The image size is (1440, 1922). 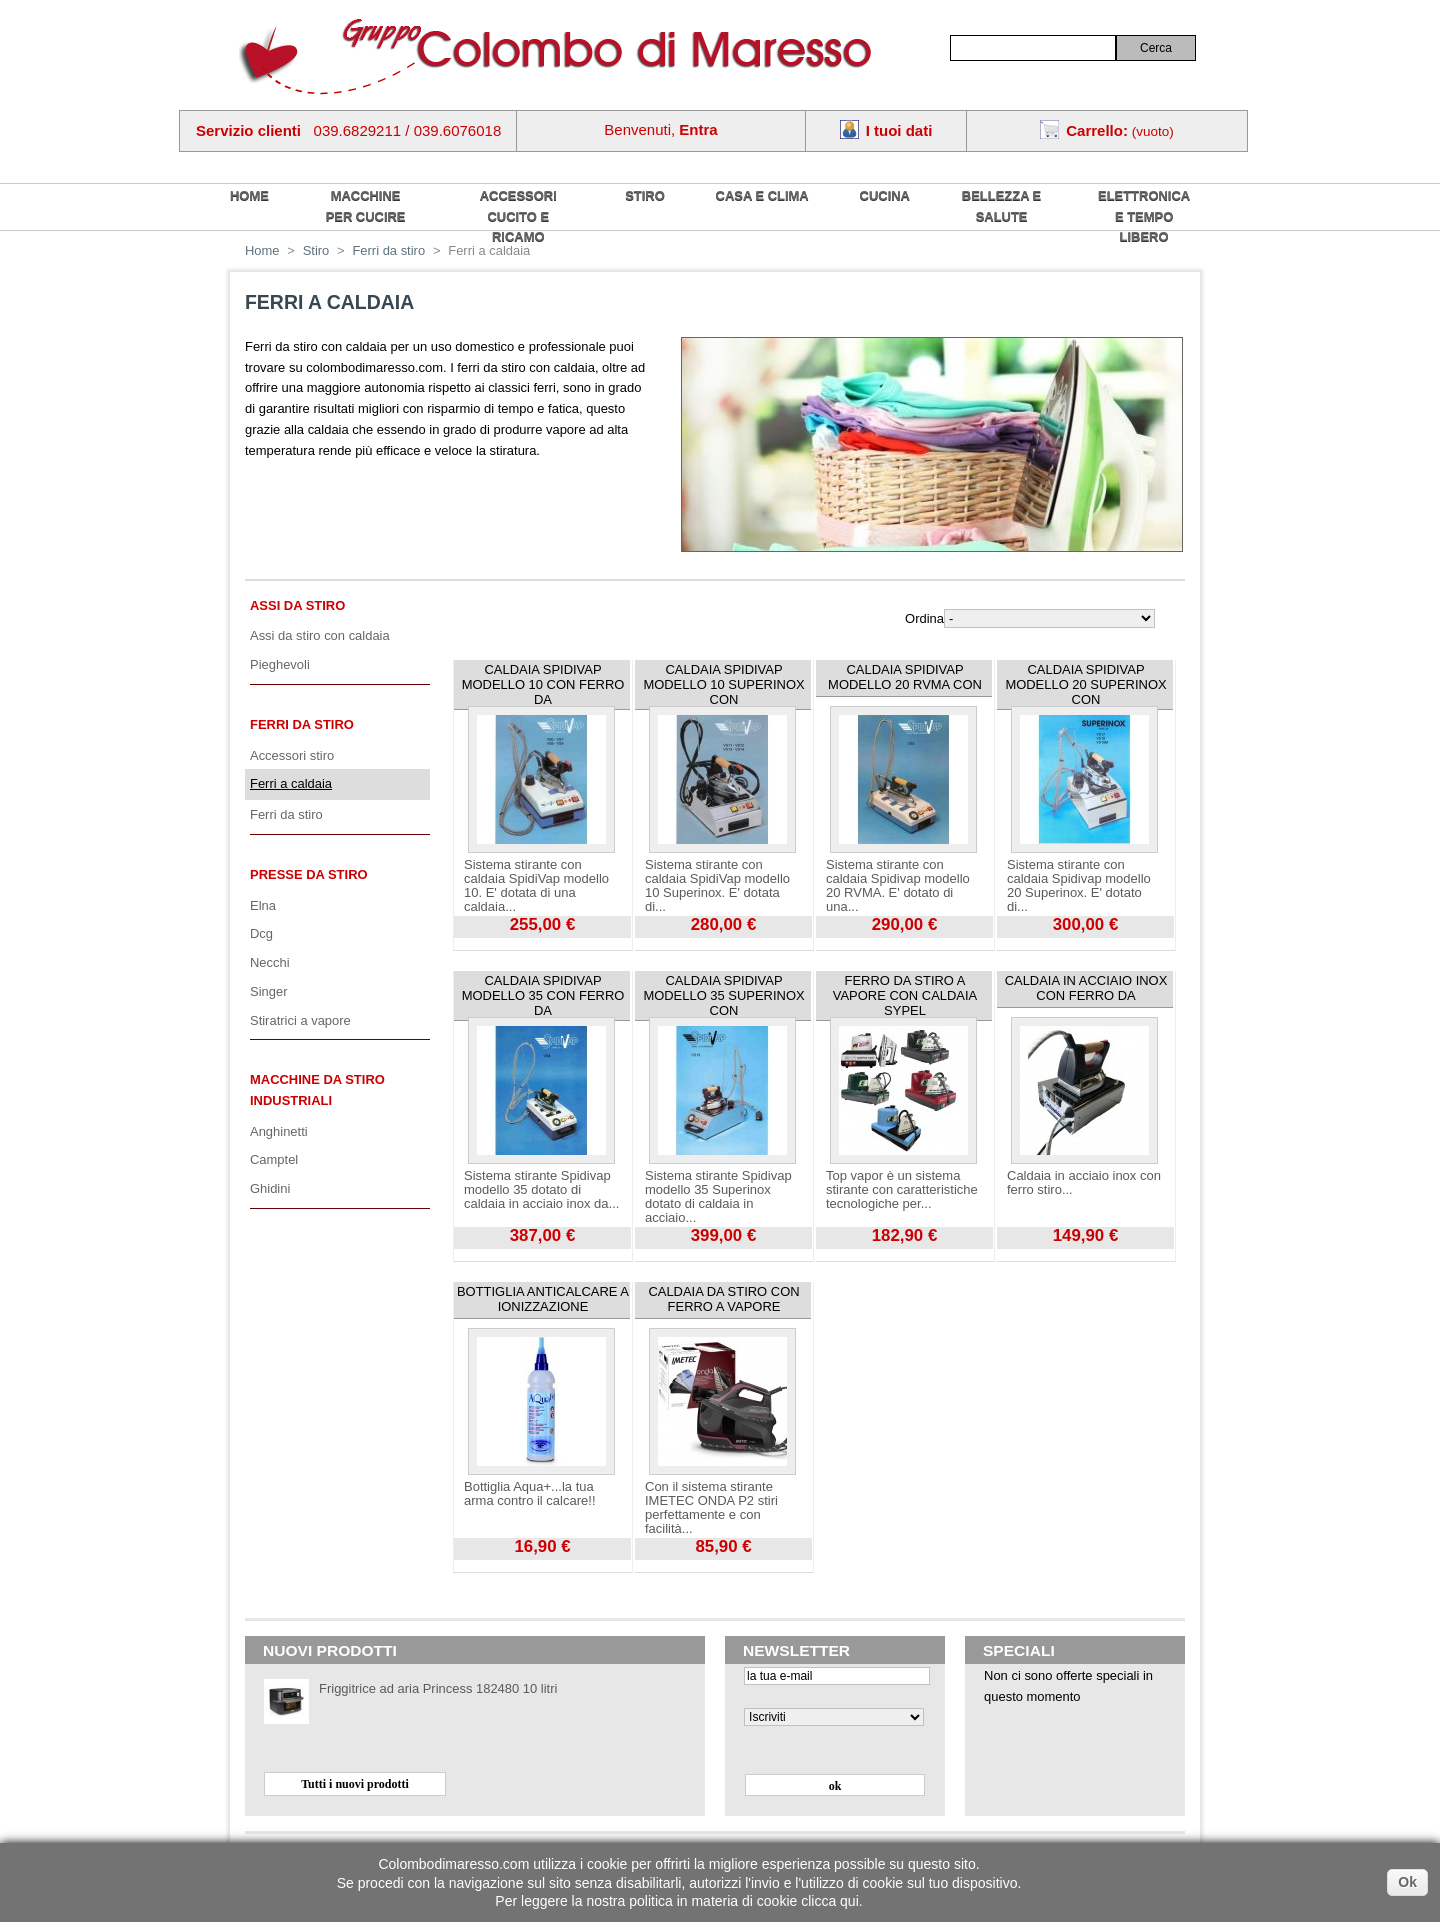 What do you see at coordinates (1001, 206) in the screenshot?
I see `Bellezza e salute` at bounding box center [1001, 206].